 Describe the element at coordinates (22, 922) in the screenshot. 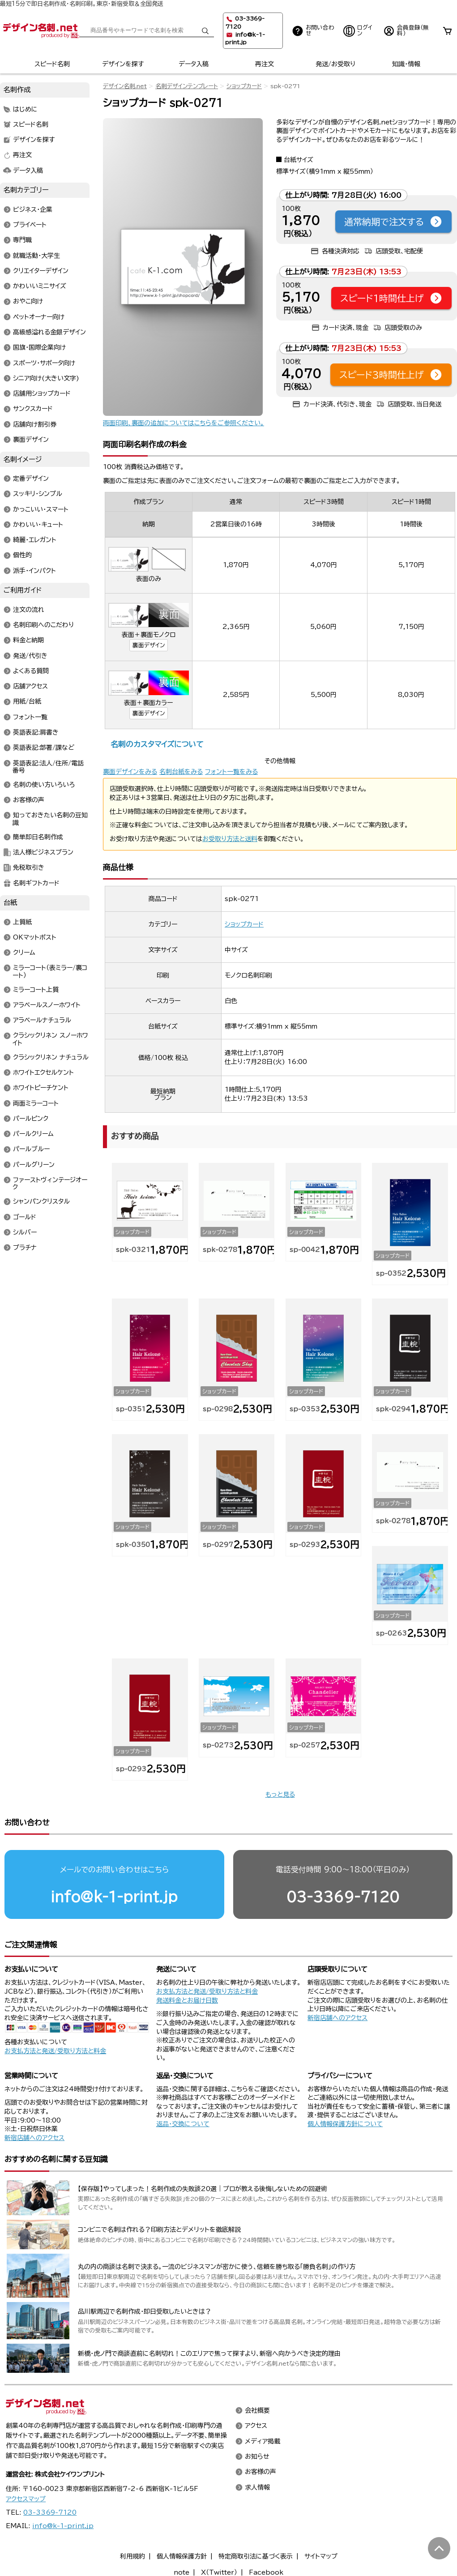

I see `上質紙` at that location.